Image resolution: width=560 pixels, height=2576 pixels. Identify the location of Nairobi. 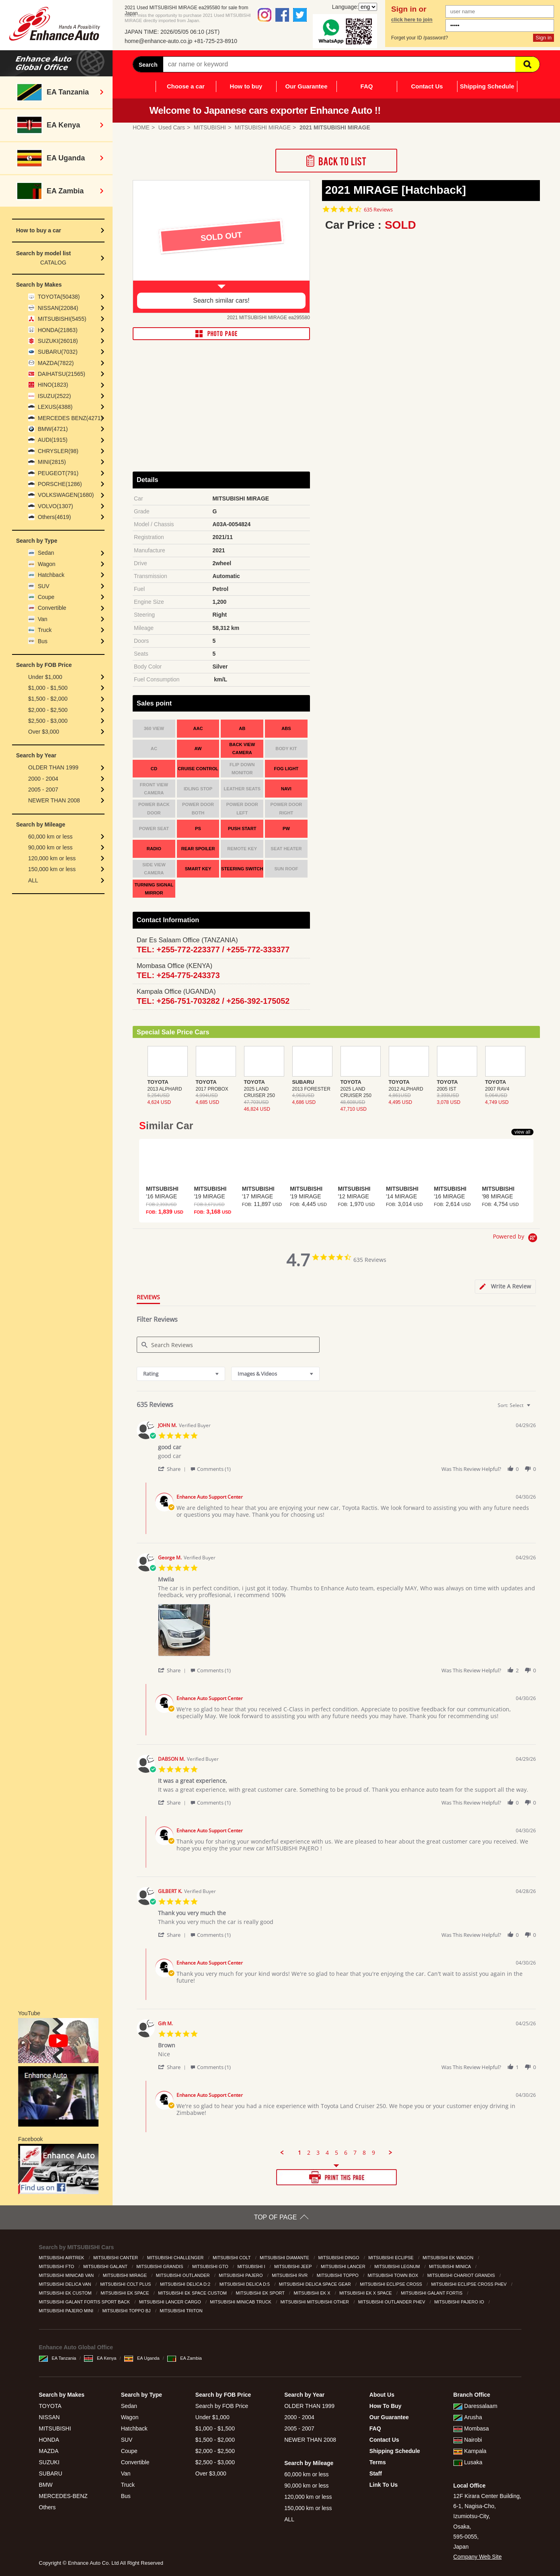
(467, 2440).